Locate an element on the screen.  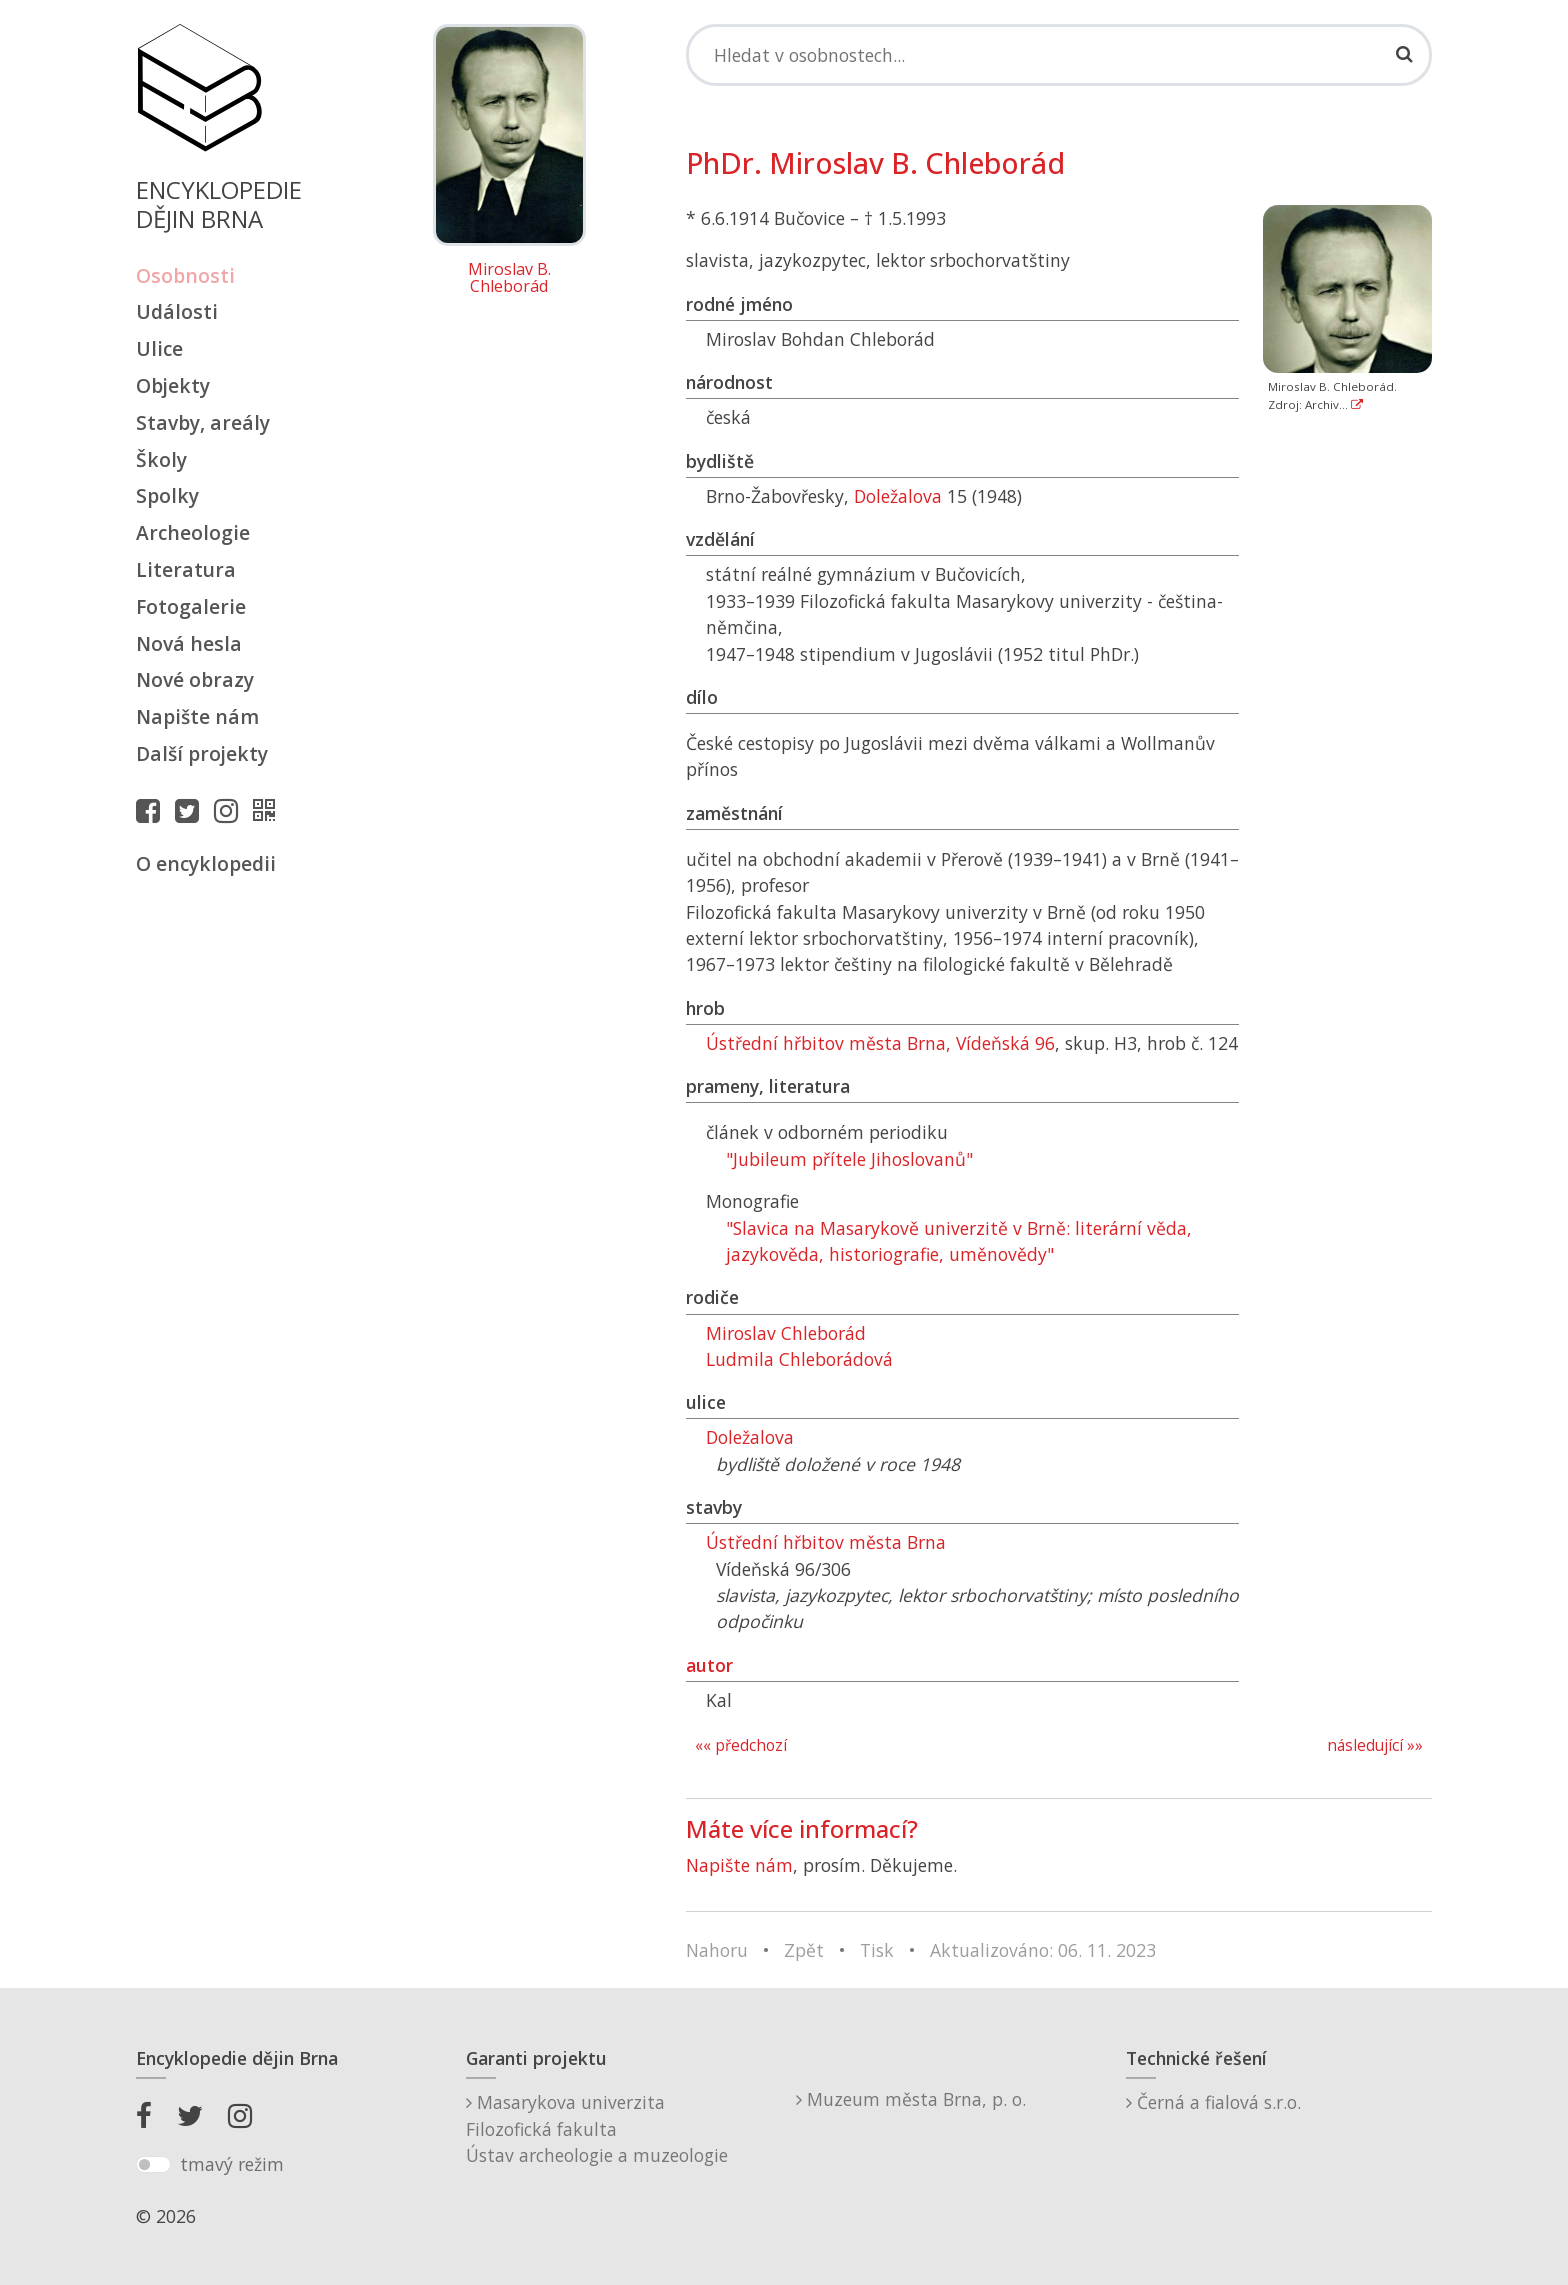
Doležalova is located at coordinates (898, 496).